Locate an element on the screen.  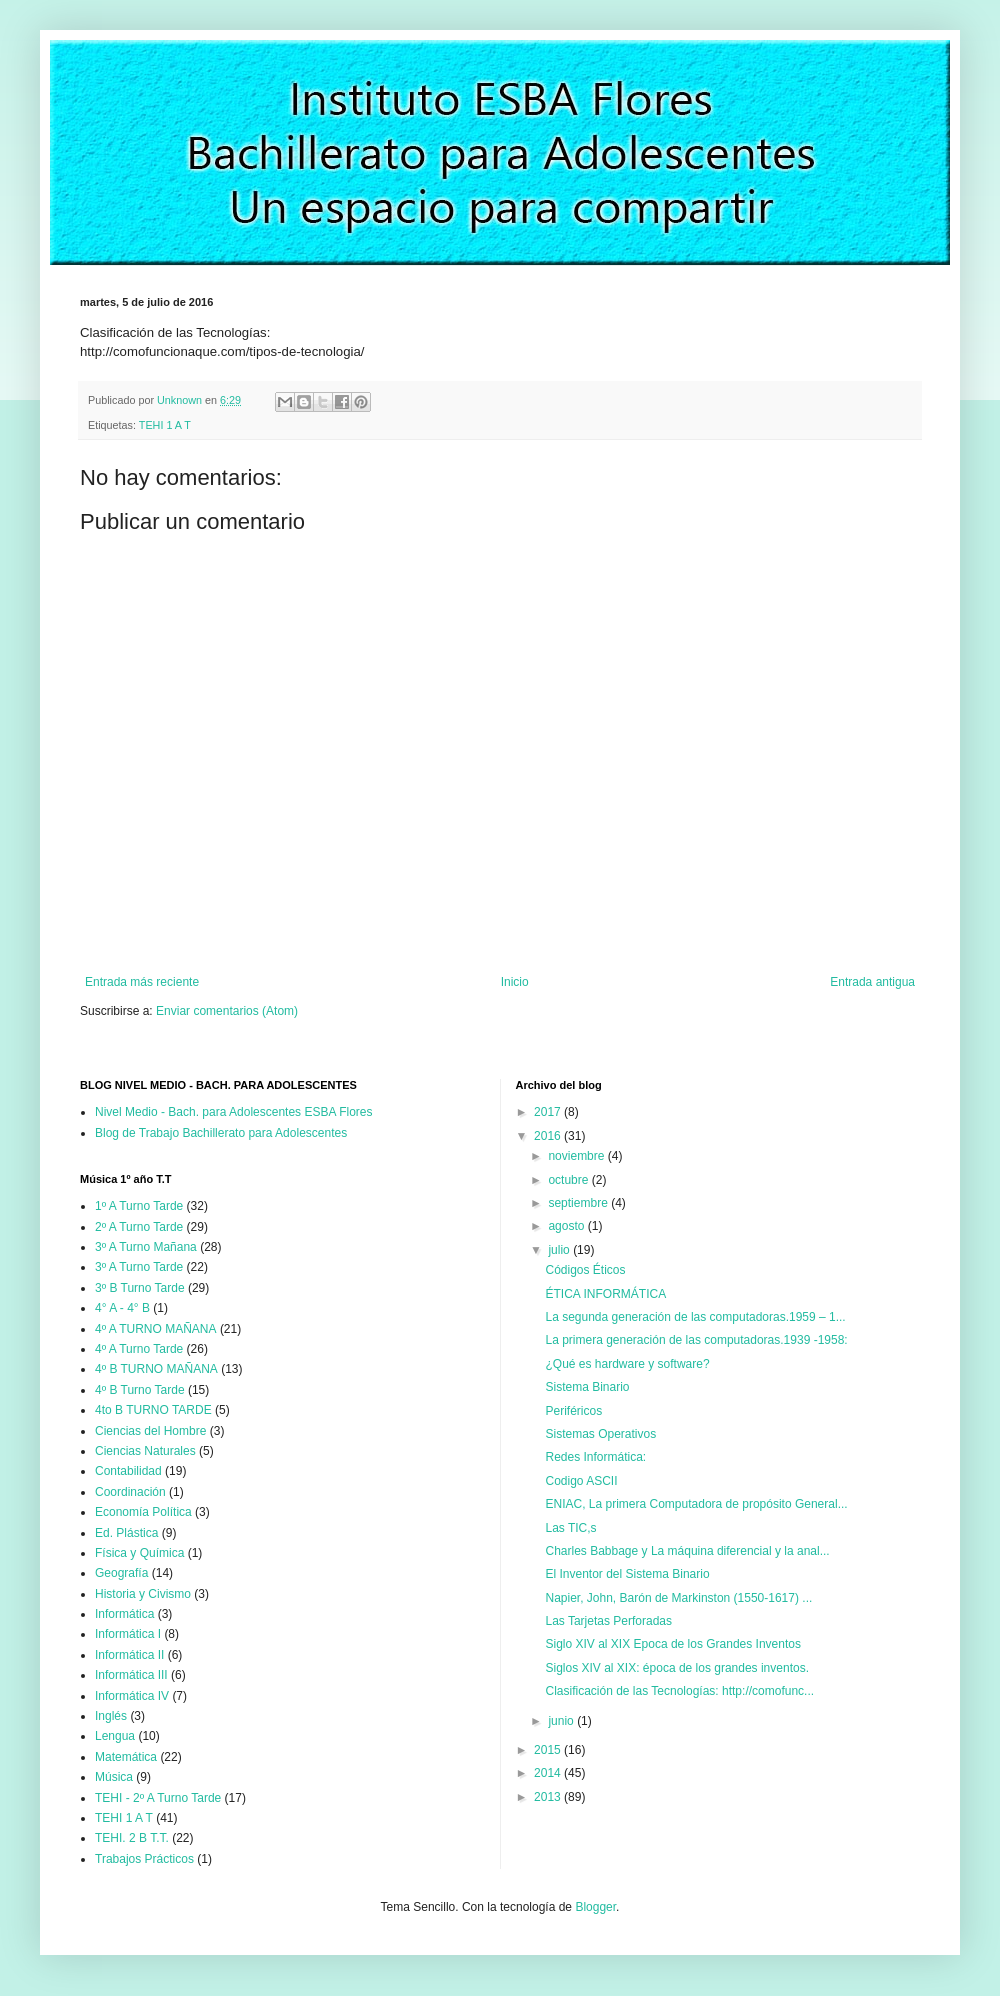
Codigo ASCII is located at coordinates (581, 1481).